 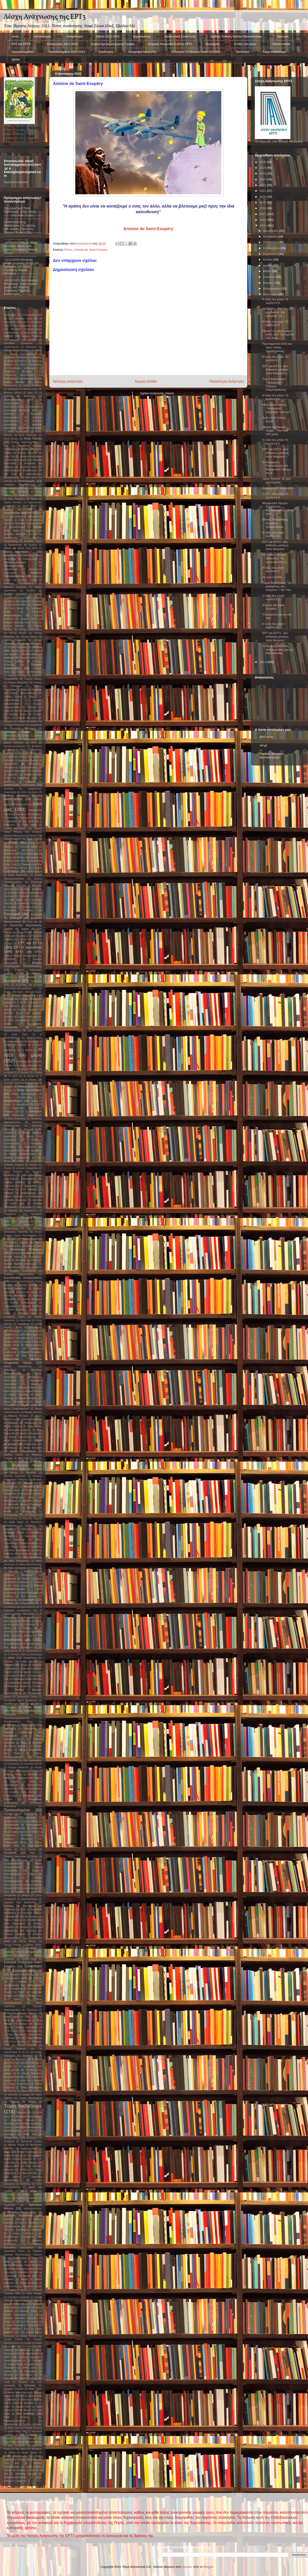 What do you see at coordinates (22, 1153) in the screenshot?
I see `Θώμη Σαββοπούλου` at bounding box center [22, 1153].